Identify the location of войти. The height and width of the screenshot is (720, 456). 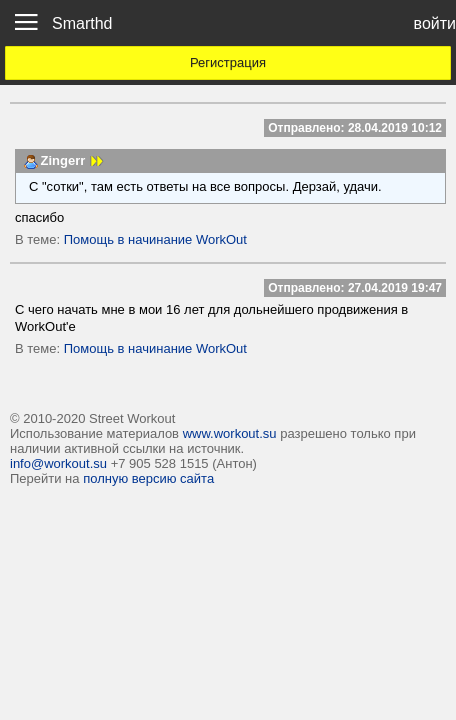
(435, 23).